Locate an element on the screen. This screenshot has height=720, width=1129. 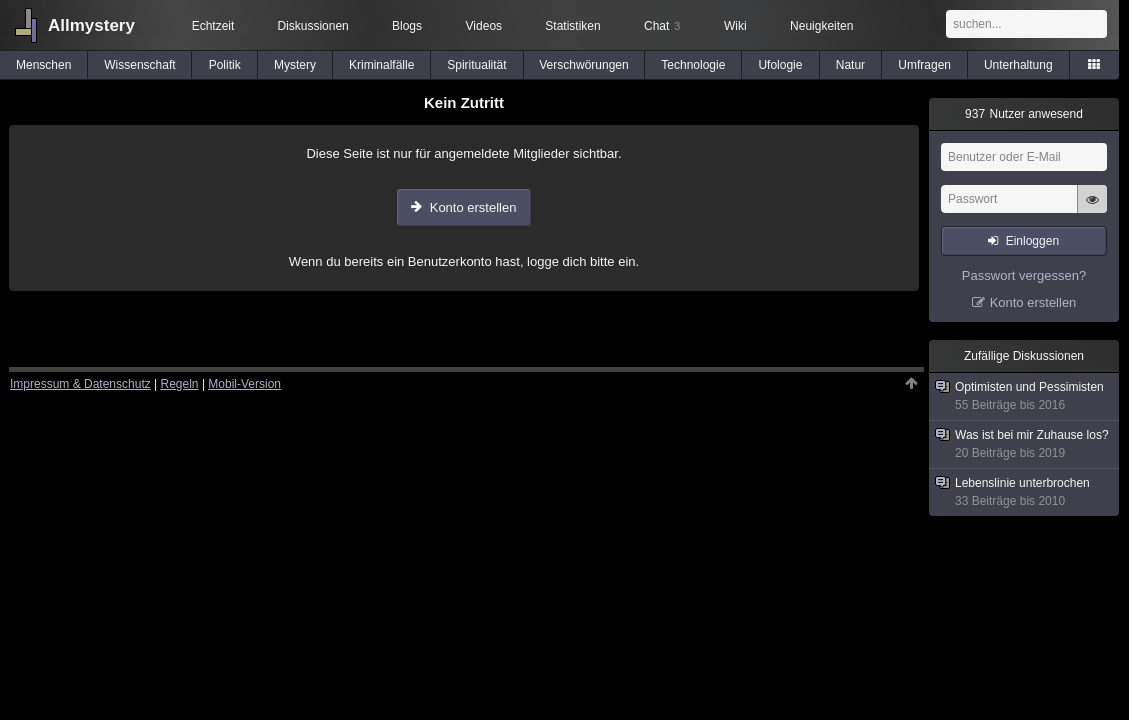
Menschen is located at coordinates (43, 65).